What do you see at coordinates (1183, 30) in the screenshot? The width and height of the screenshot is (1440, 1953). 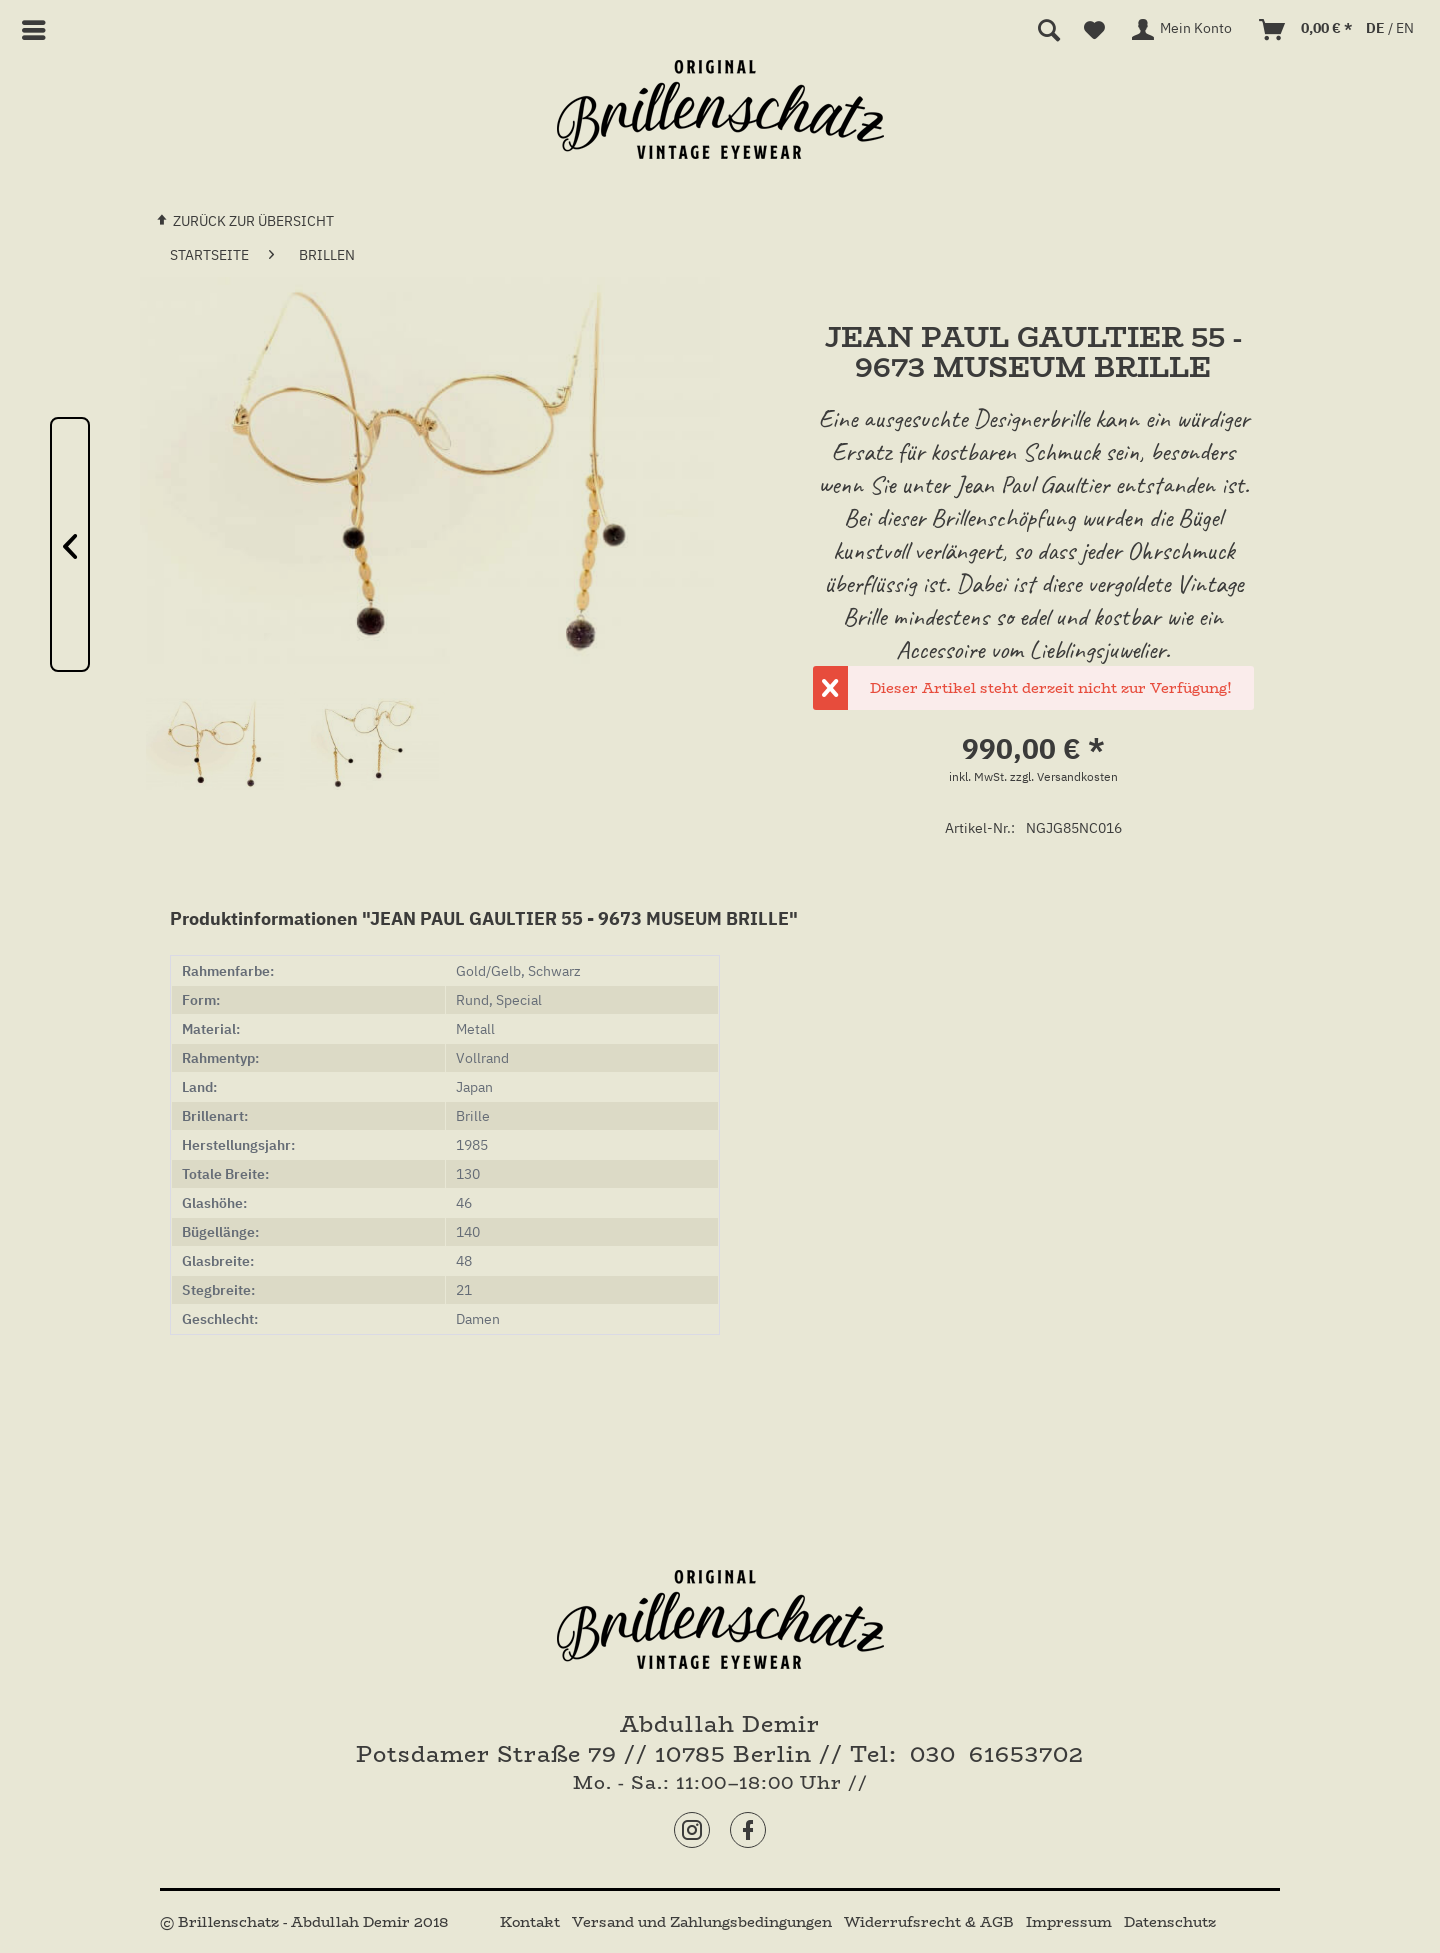 I see `[Mein Konto]` at bounding box center [1183, 30].